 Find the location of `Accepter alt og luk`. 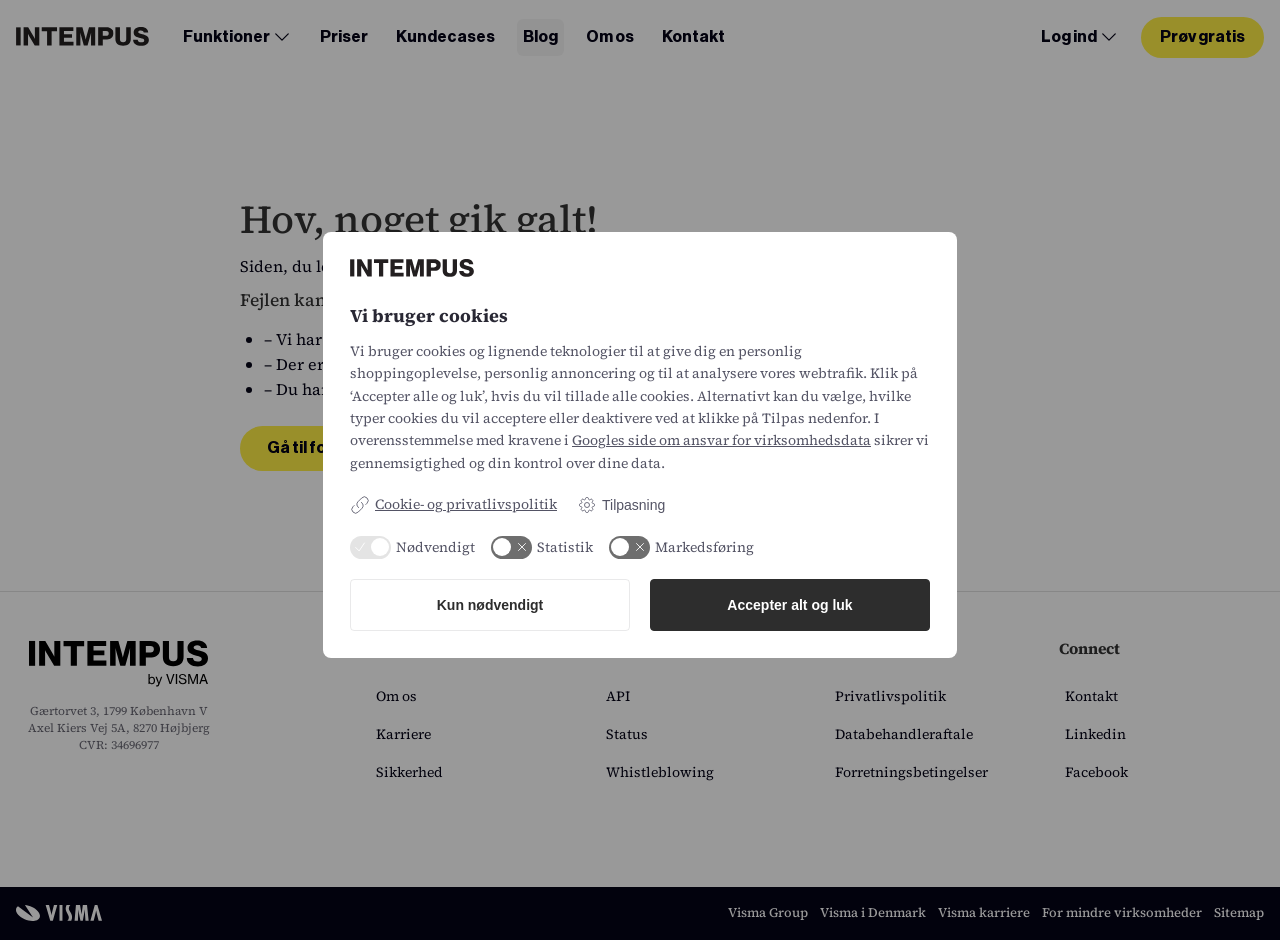

Accepter alt og luk is located at coordinates (789, 605).